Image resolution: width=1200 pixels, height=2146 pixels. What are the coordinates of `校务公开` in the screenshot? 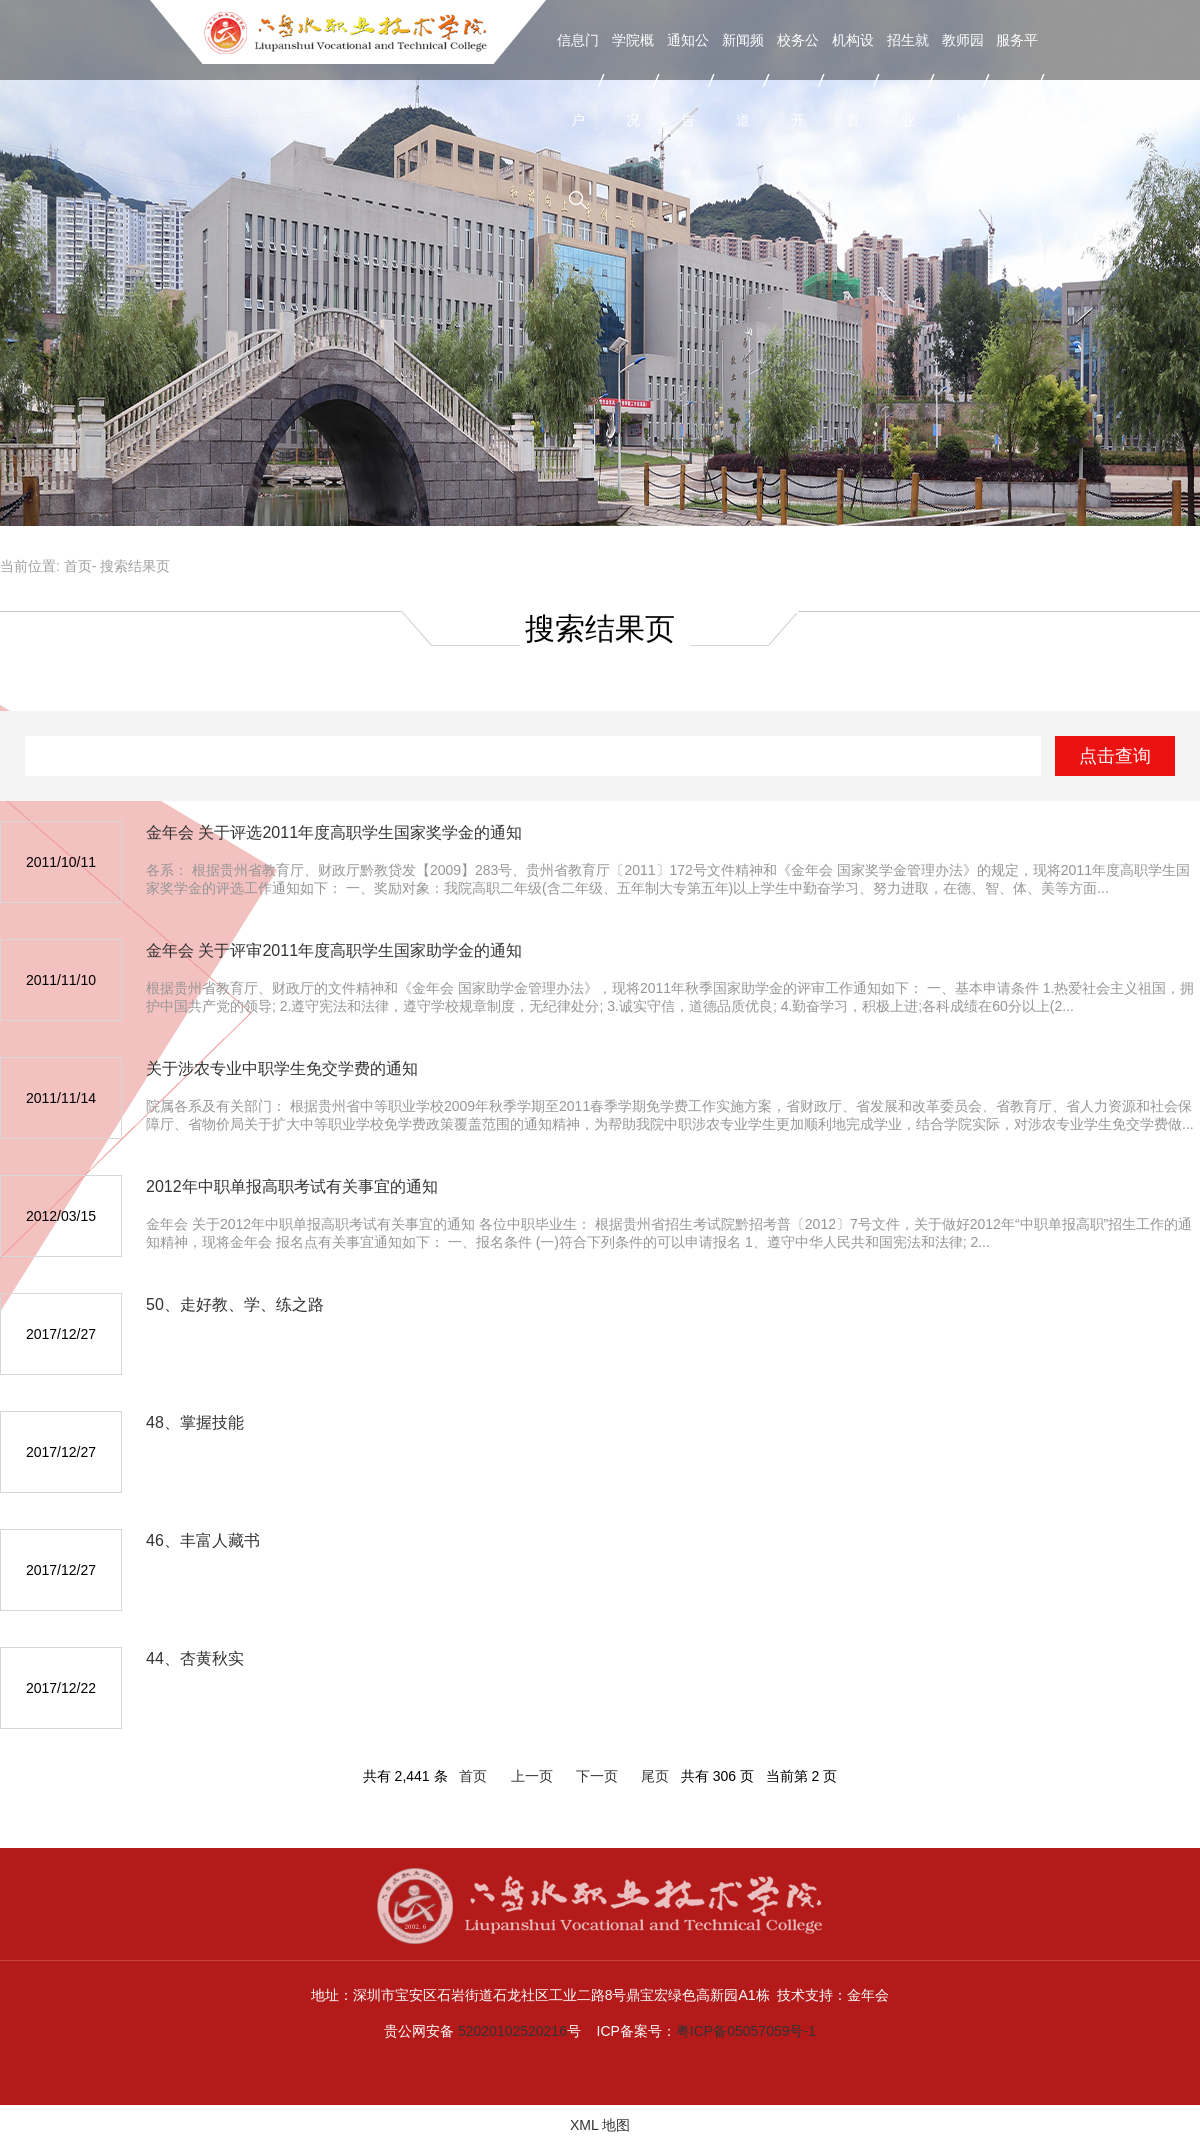 It's located at (798, 80).